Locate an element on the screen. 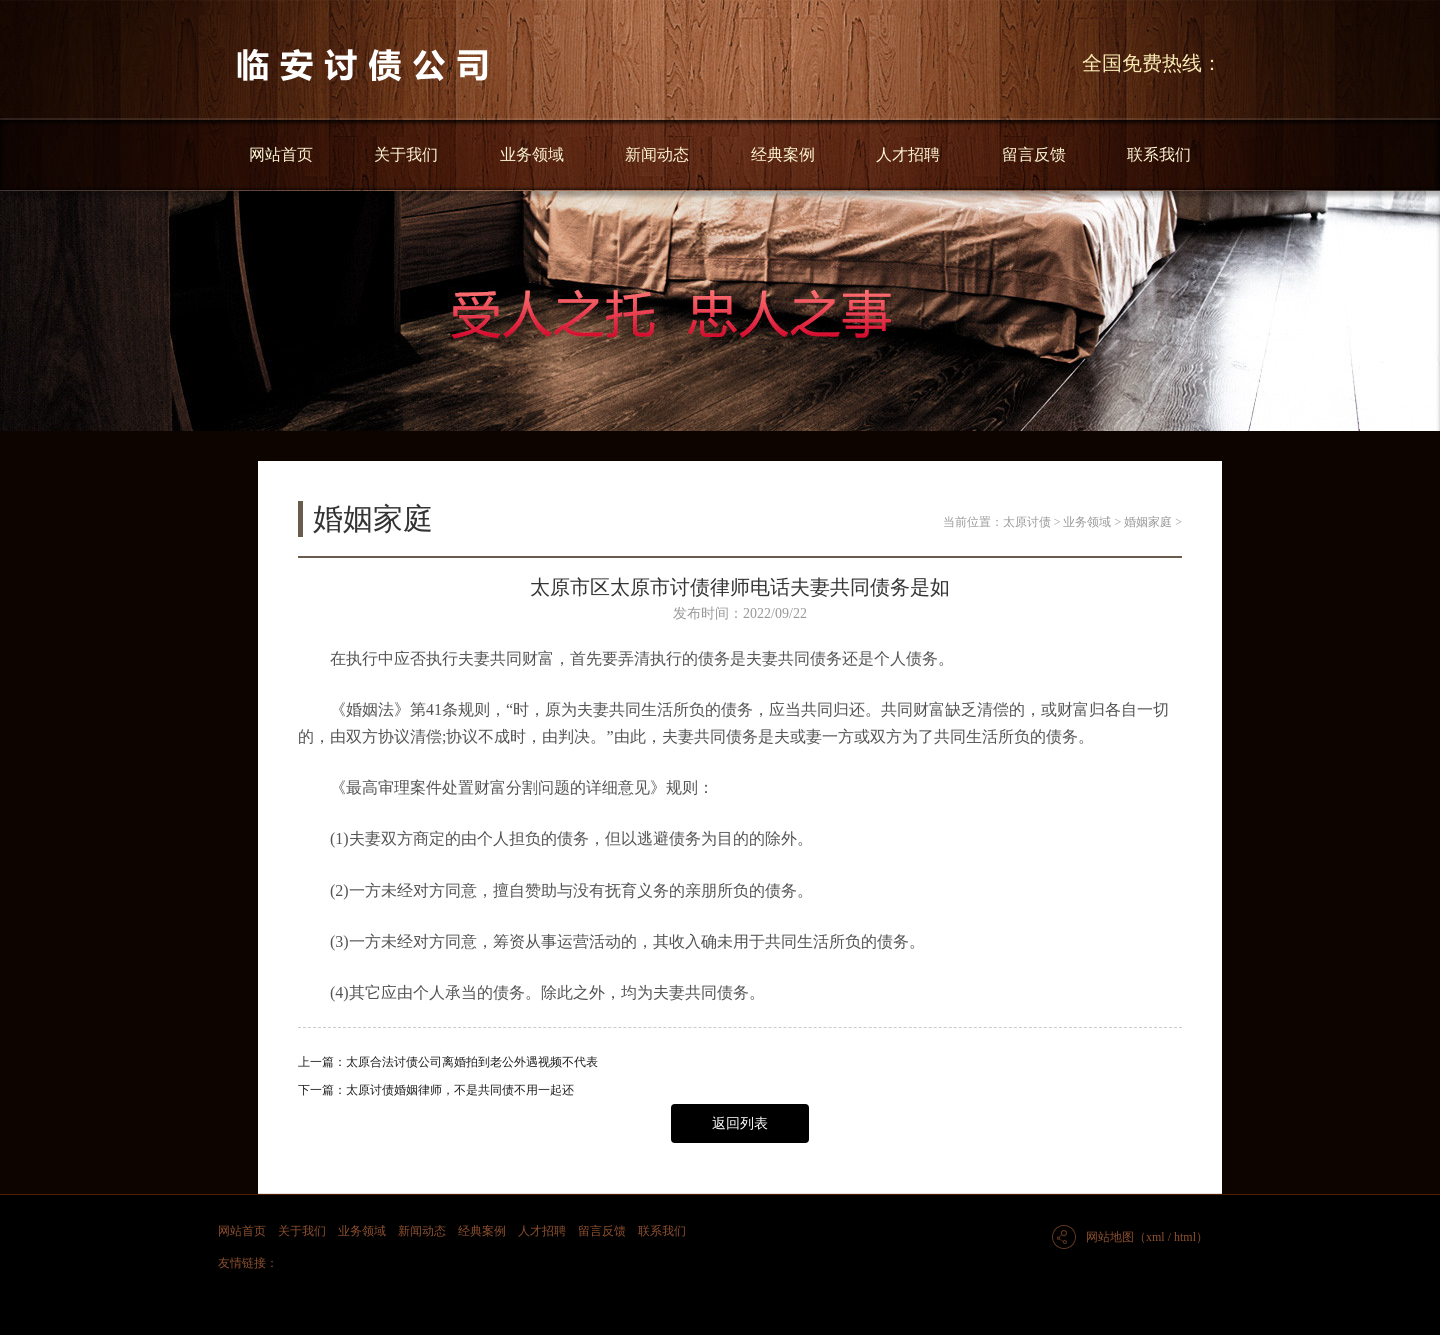 This screenshot has height=1335, width=1440. 返回列表 is located at coordinates (740, 1123).